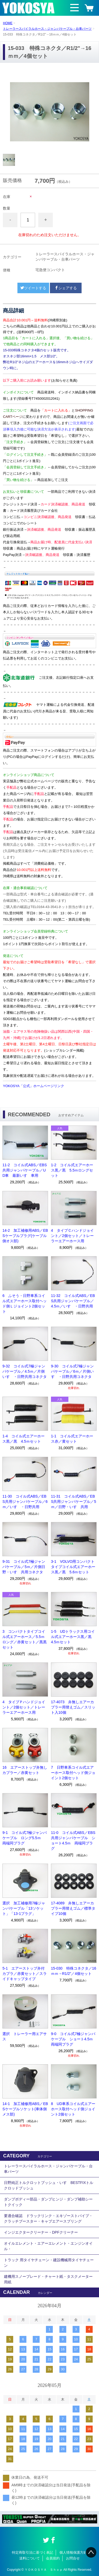 Image resolution: width=99 pixels, height=2576 pixels. What do you see at coordinates (73, 2109) in the screenshot?
I see `8 UD車系コイル式エアーホース取付ヘッド側ジョイント2個セット` at bounding box center [73, 2109].